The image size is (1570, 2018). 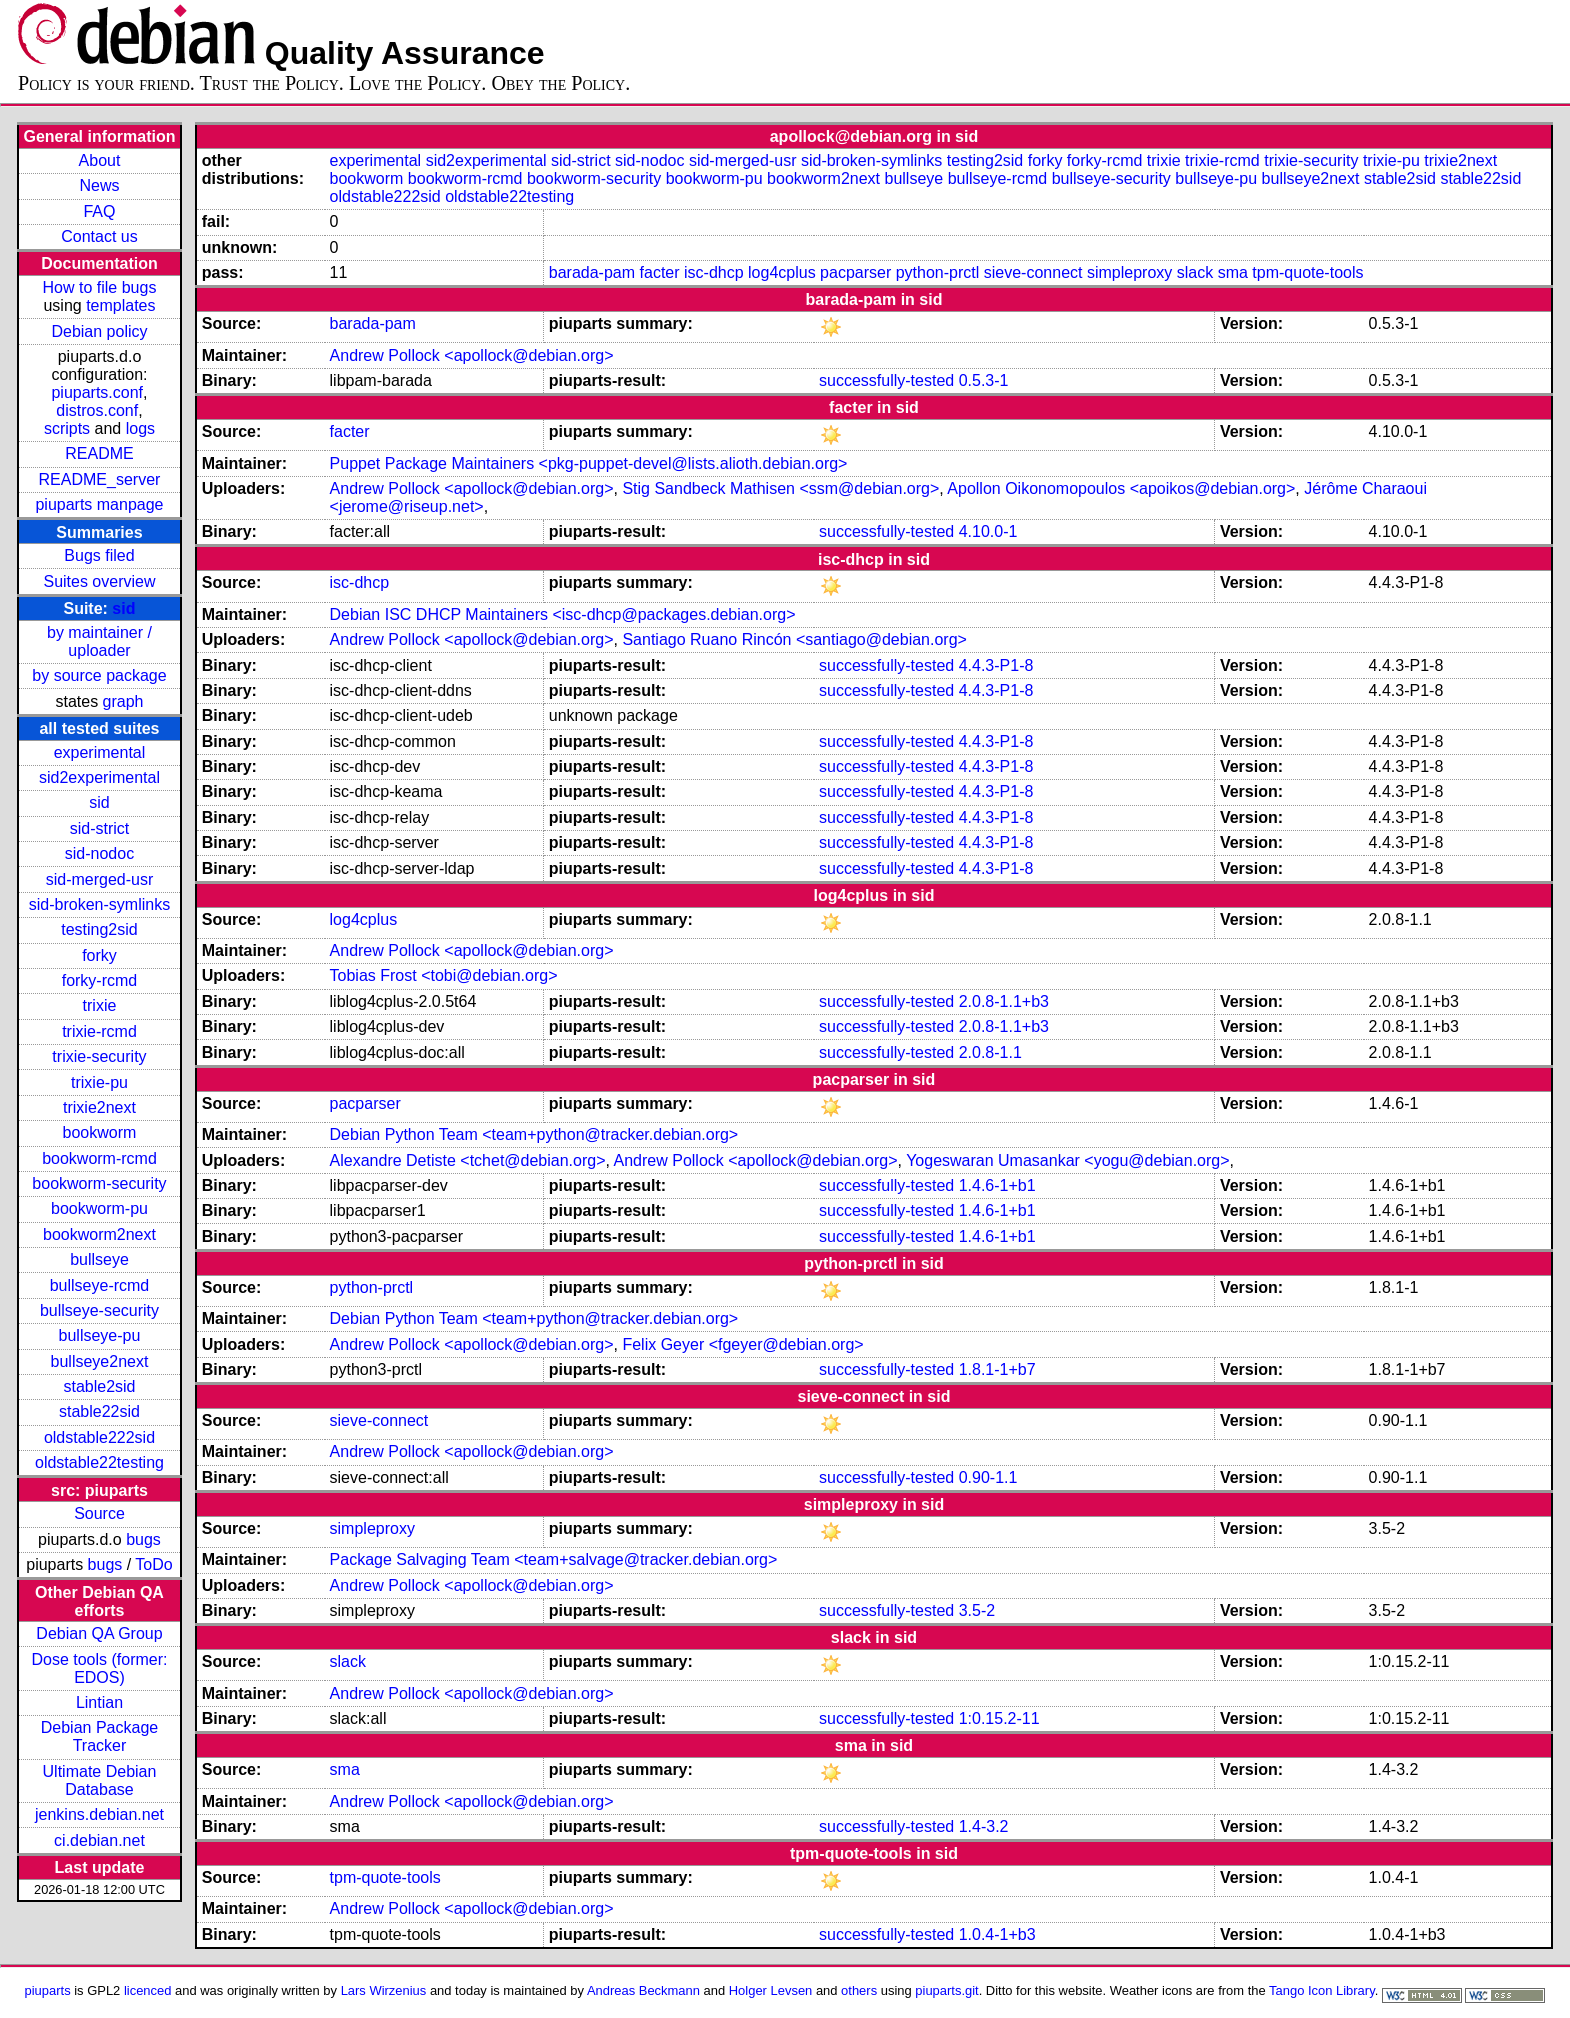 What do you see at coordinates (99, 1513) in the screenshot?
I see `Source` at bounding box center [99, 1513].